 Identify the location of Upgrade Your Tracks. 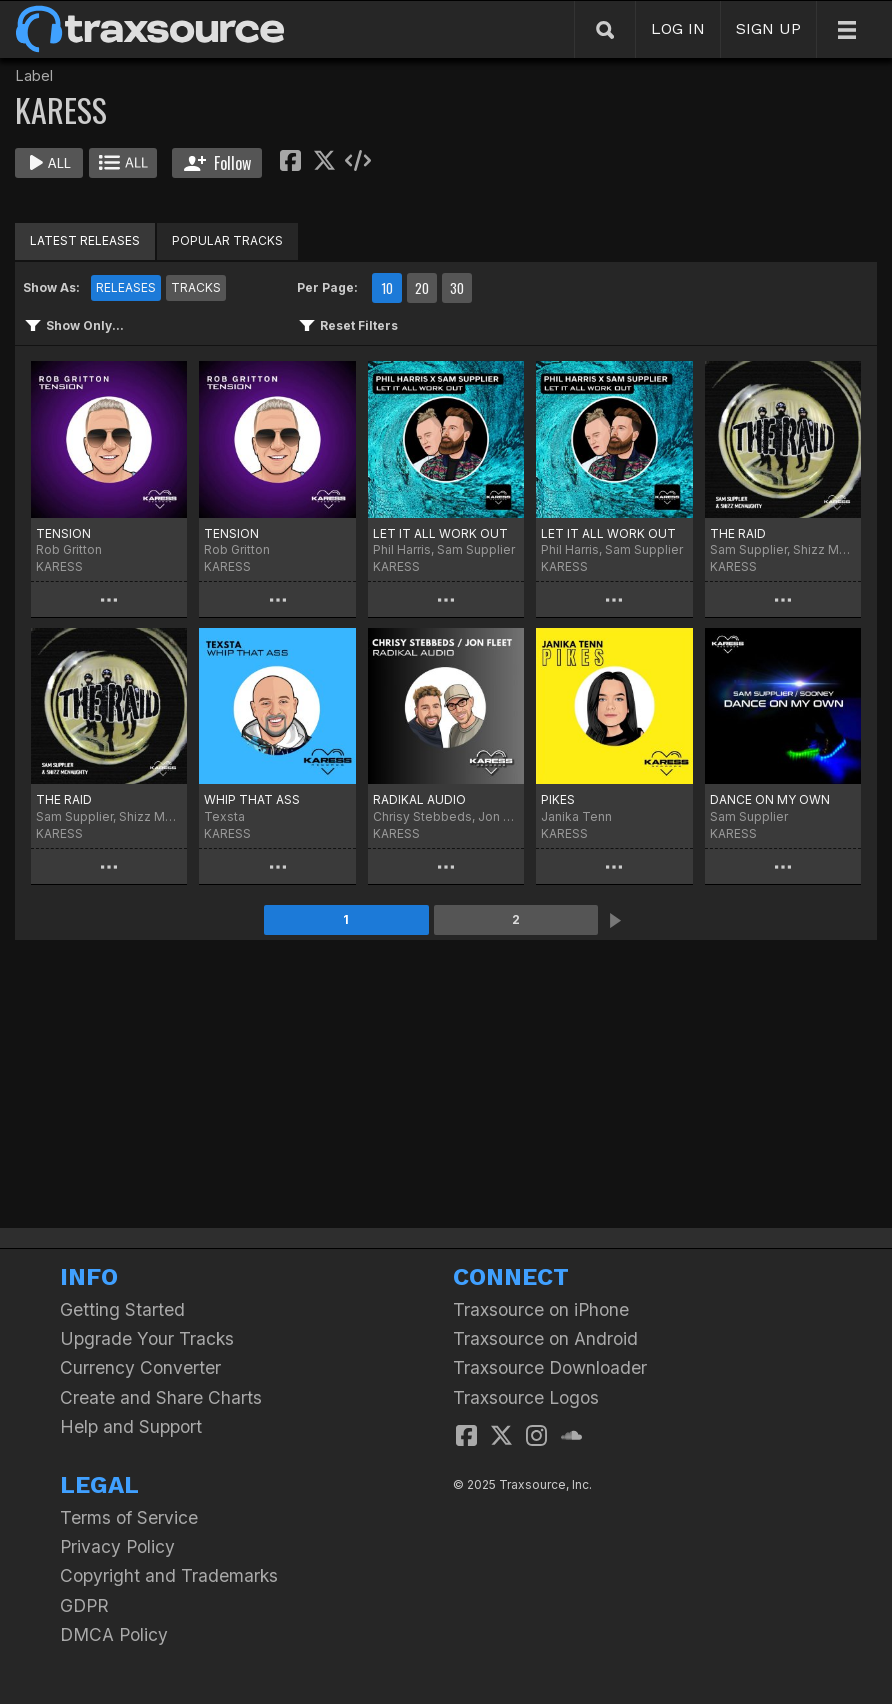
(147, 1338).